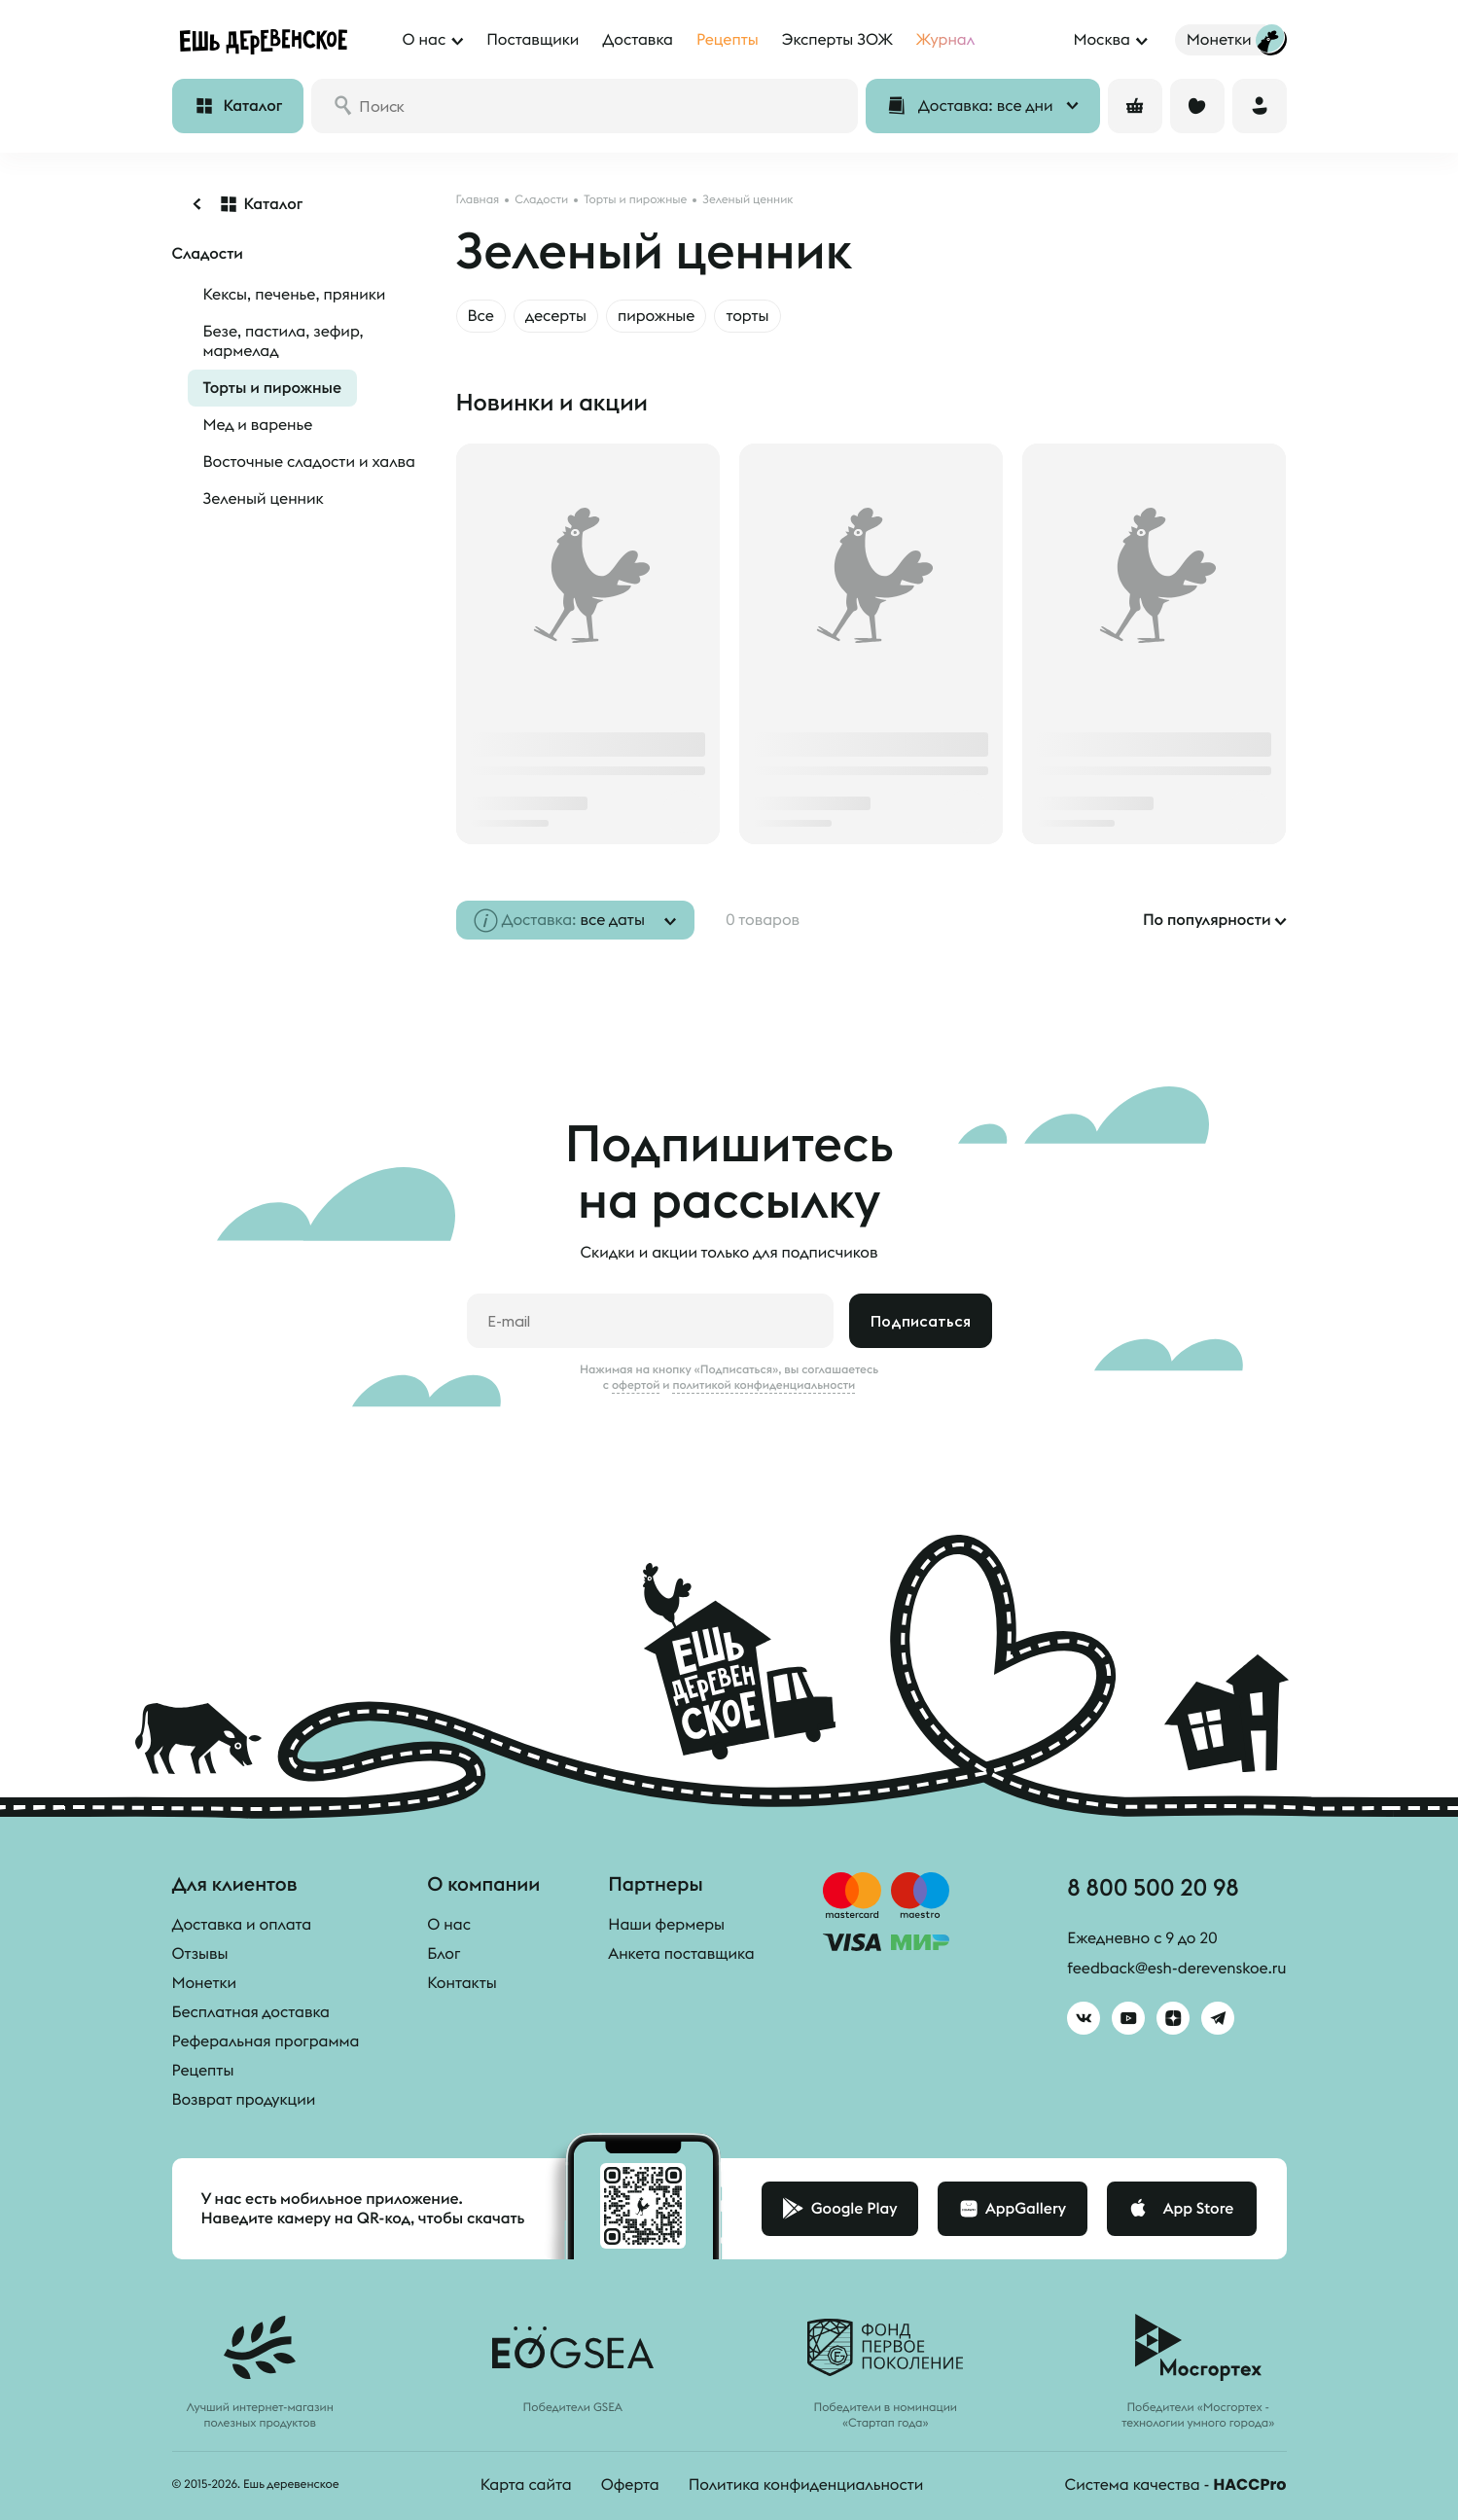  Describe the element at coordinates (763, 1385) in the screenshot. I see `политикой конфиденциальности` at that location.